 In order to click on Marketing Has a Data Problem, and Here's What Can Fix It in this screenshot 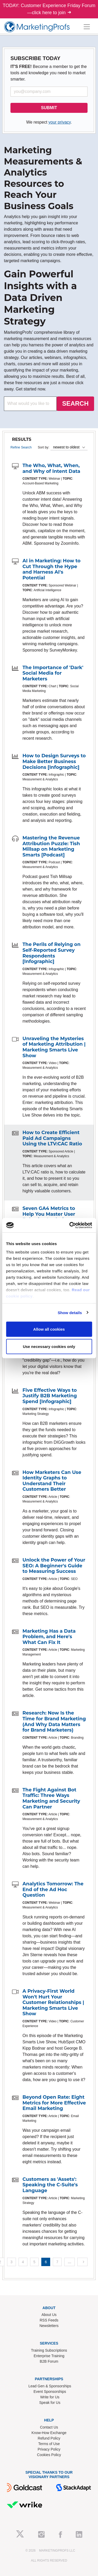, I will do `click(49, 1636)`.